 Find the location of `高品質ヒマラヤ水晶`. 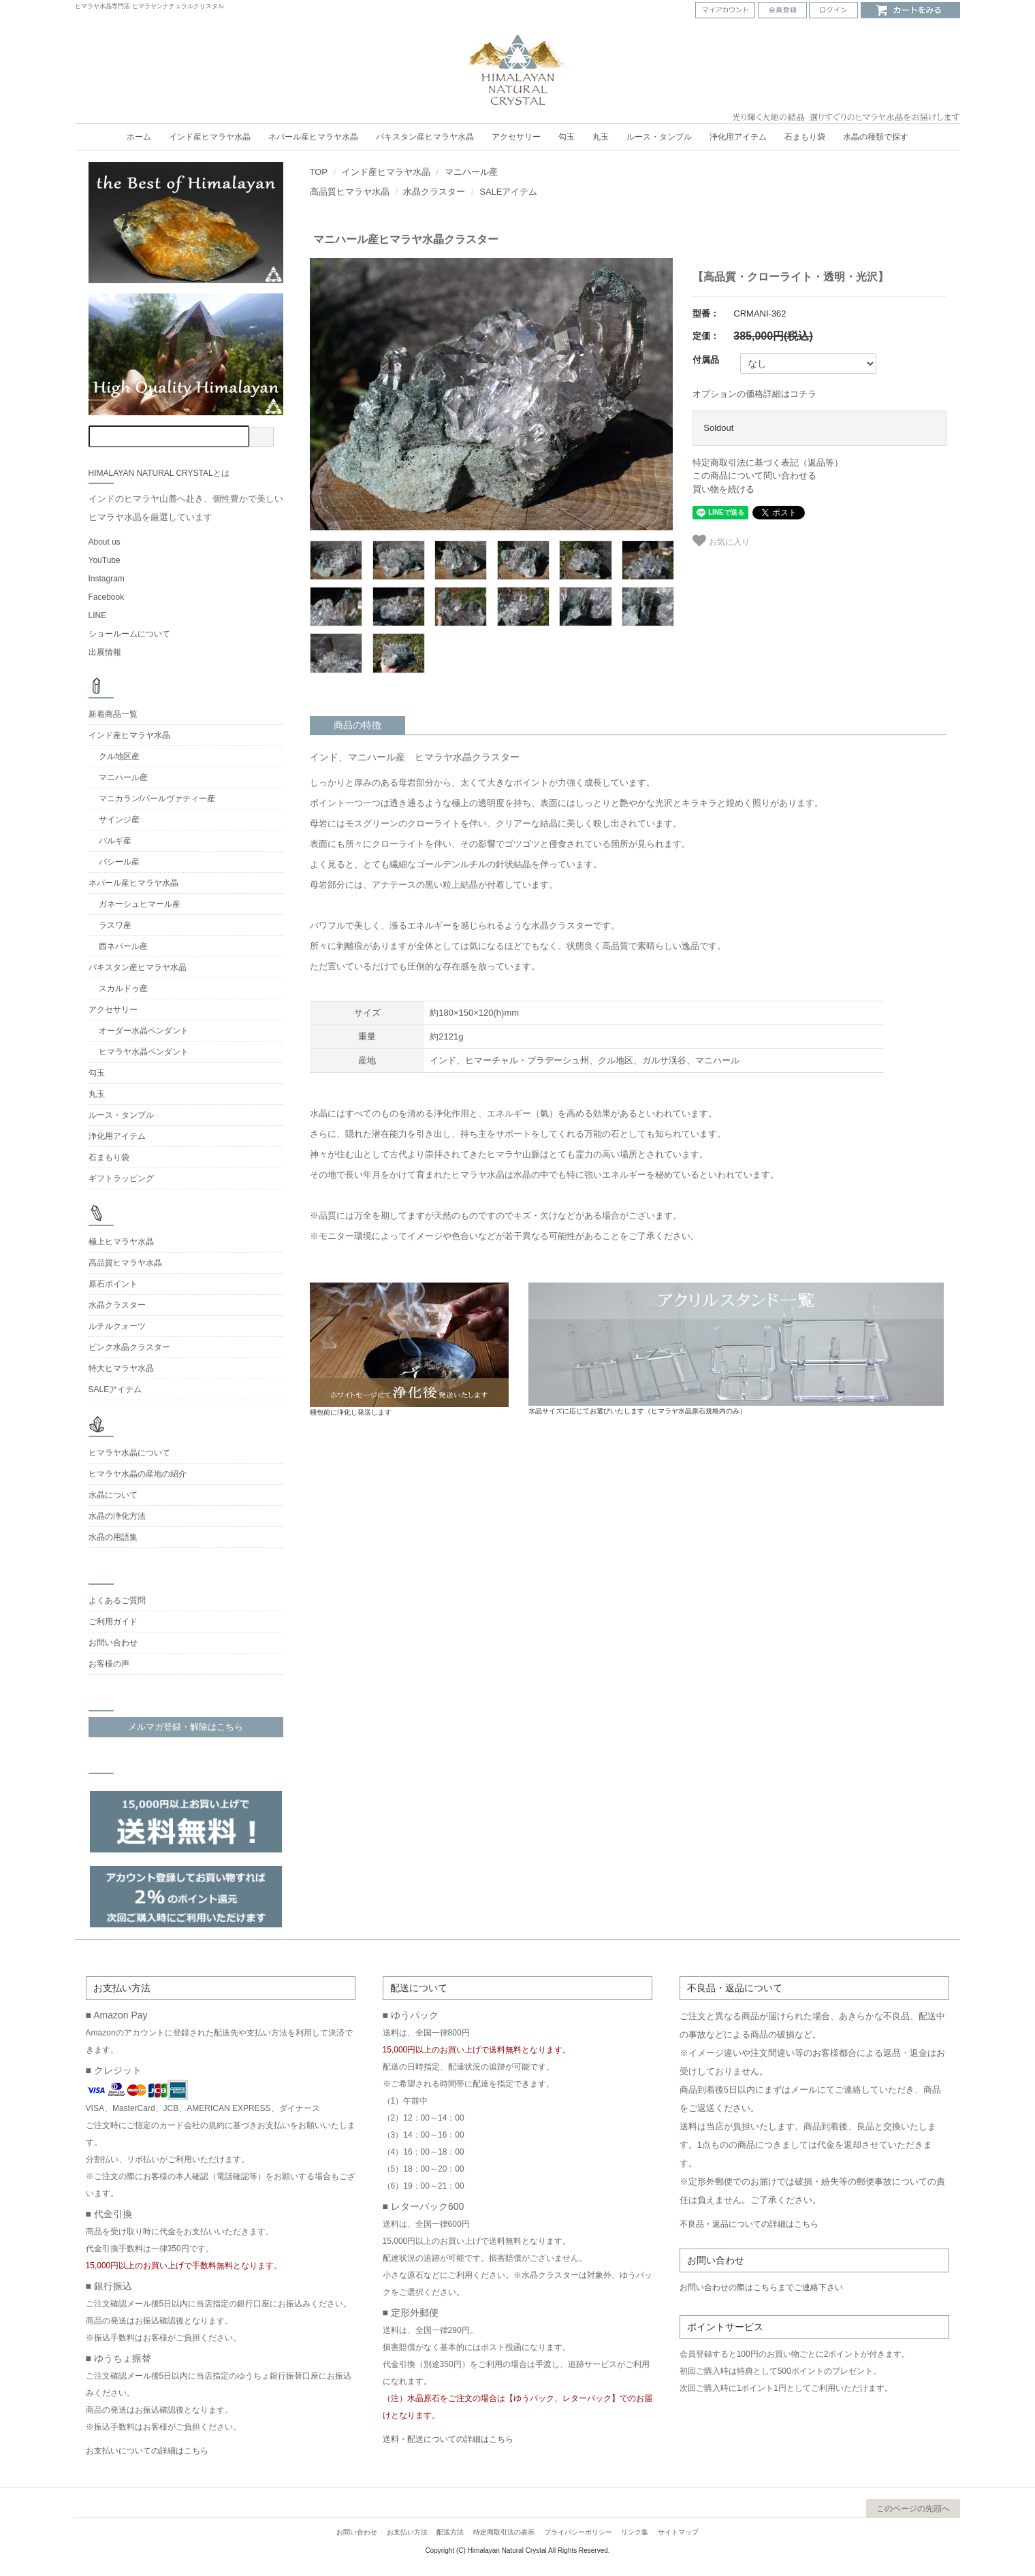

高品質ヒマラヤ水晶 is located at coordinates (349, 192).